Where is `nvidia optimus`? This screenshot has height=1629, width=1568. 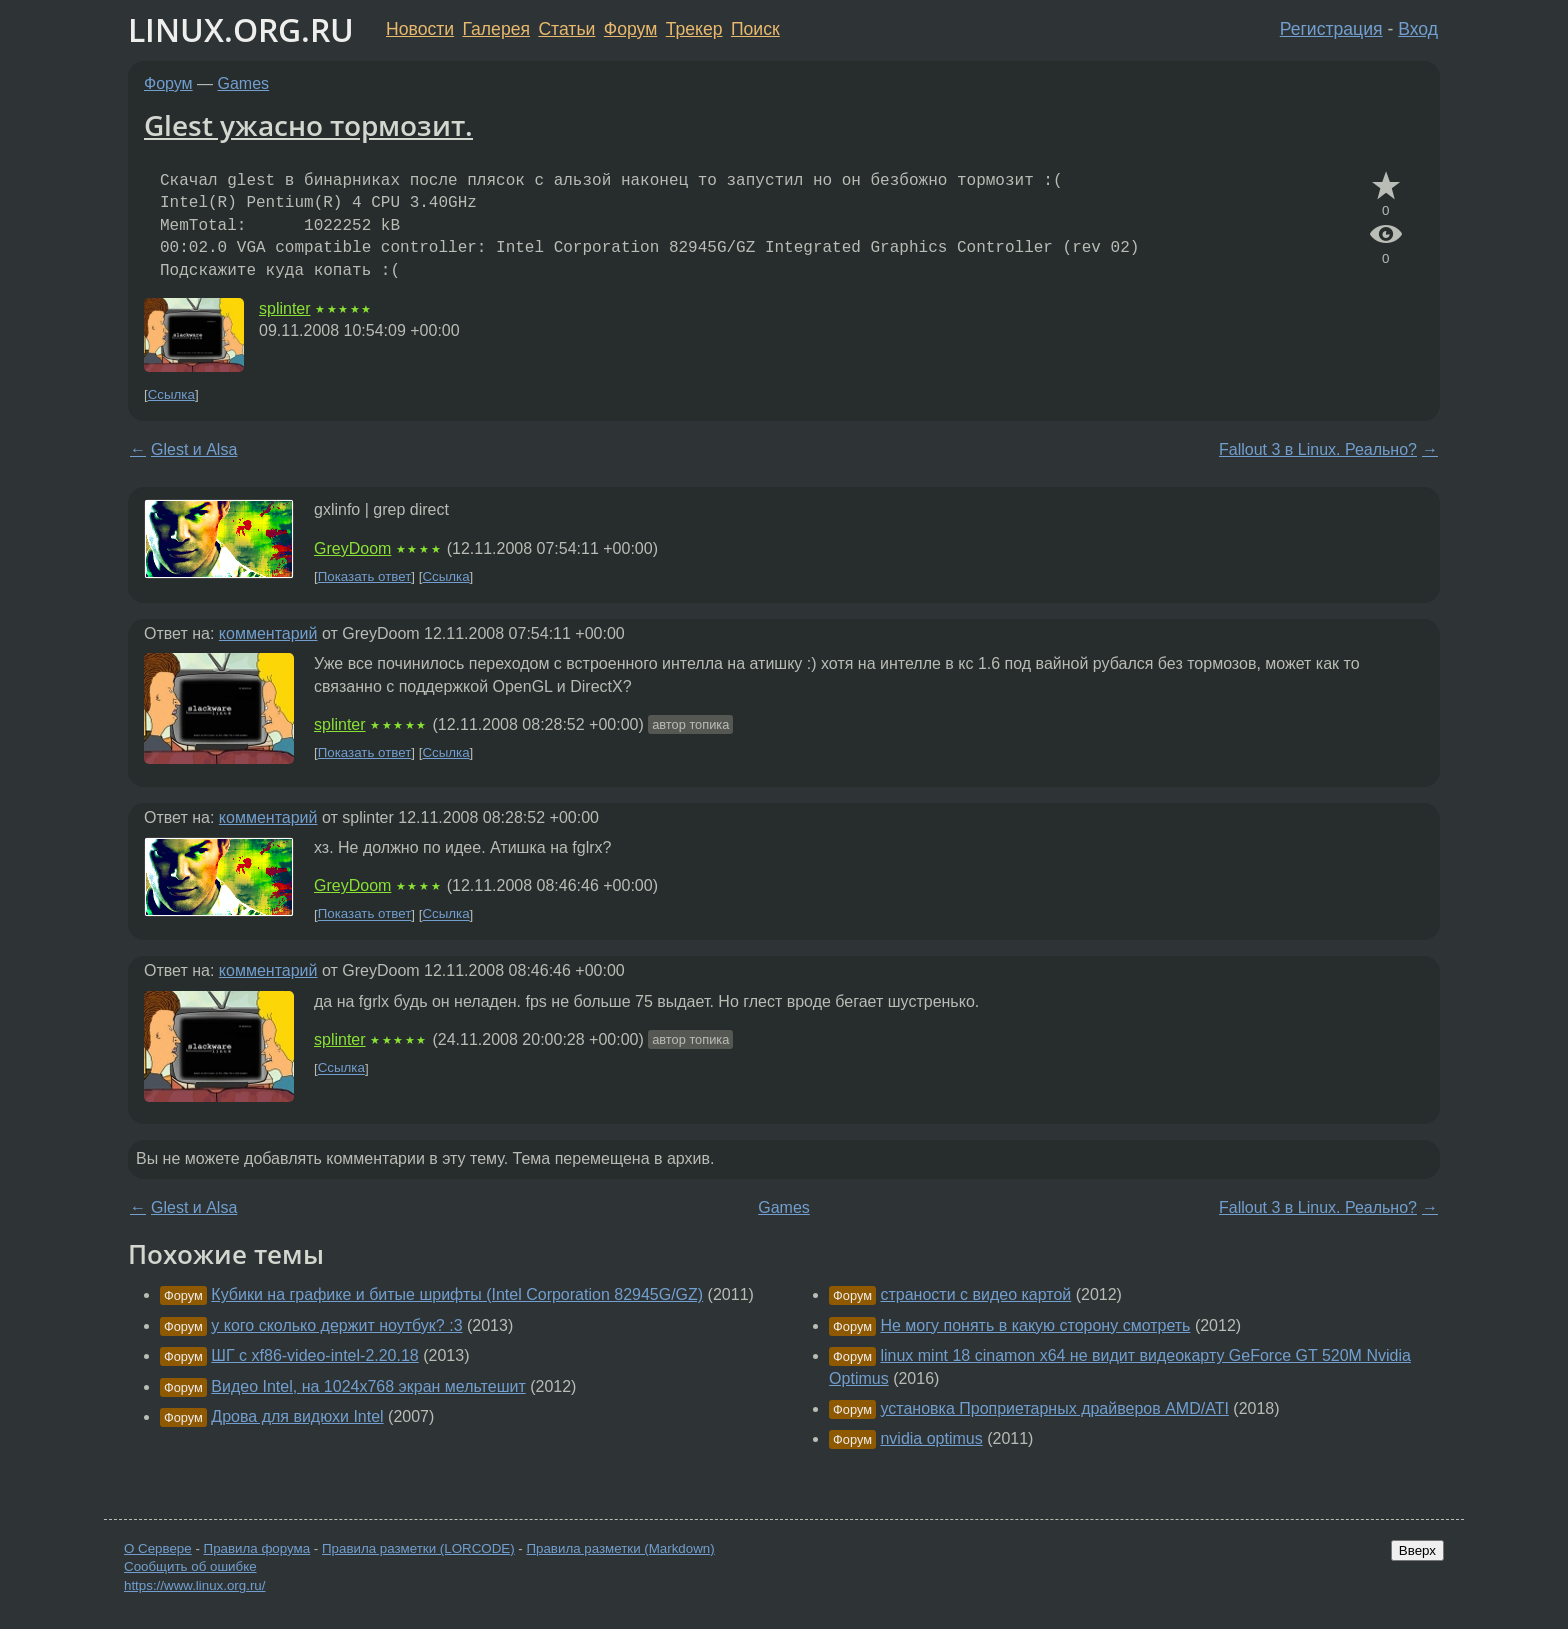 nvidia optimus is located at coordinates (931, 1438).